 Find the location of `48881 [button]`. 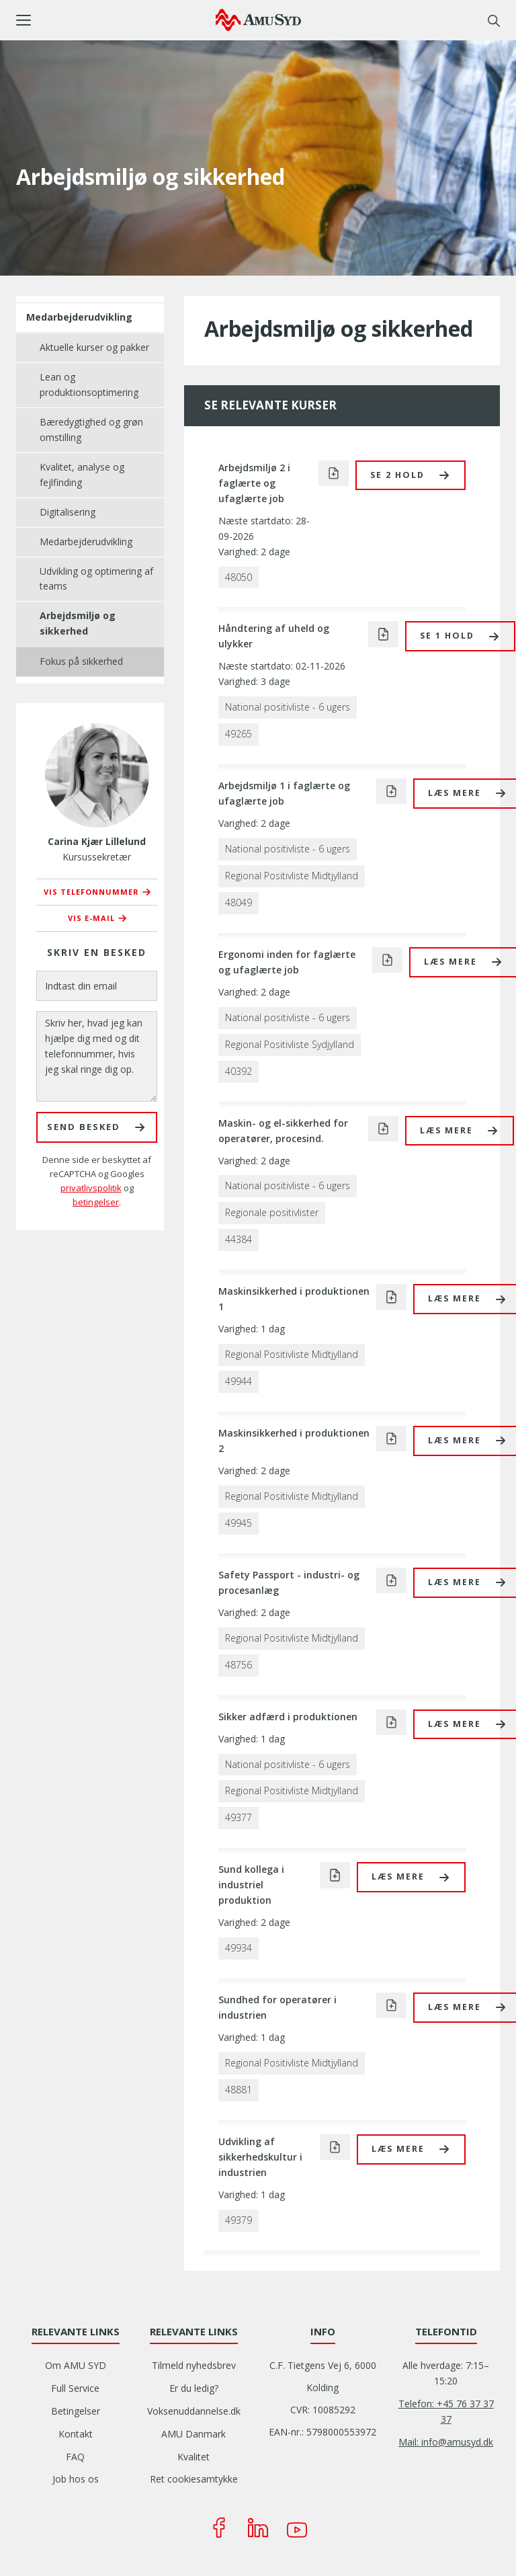

48881 [button] is located at coordinates (238, 2089).